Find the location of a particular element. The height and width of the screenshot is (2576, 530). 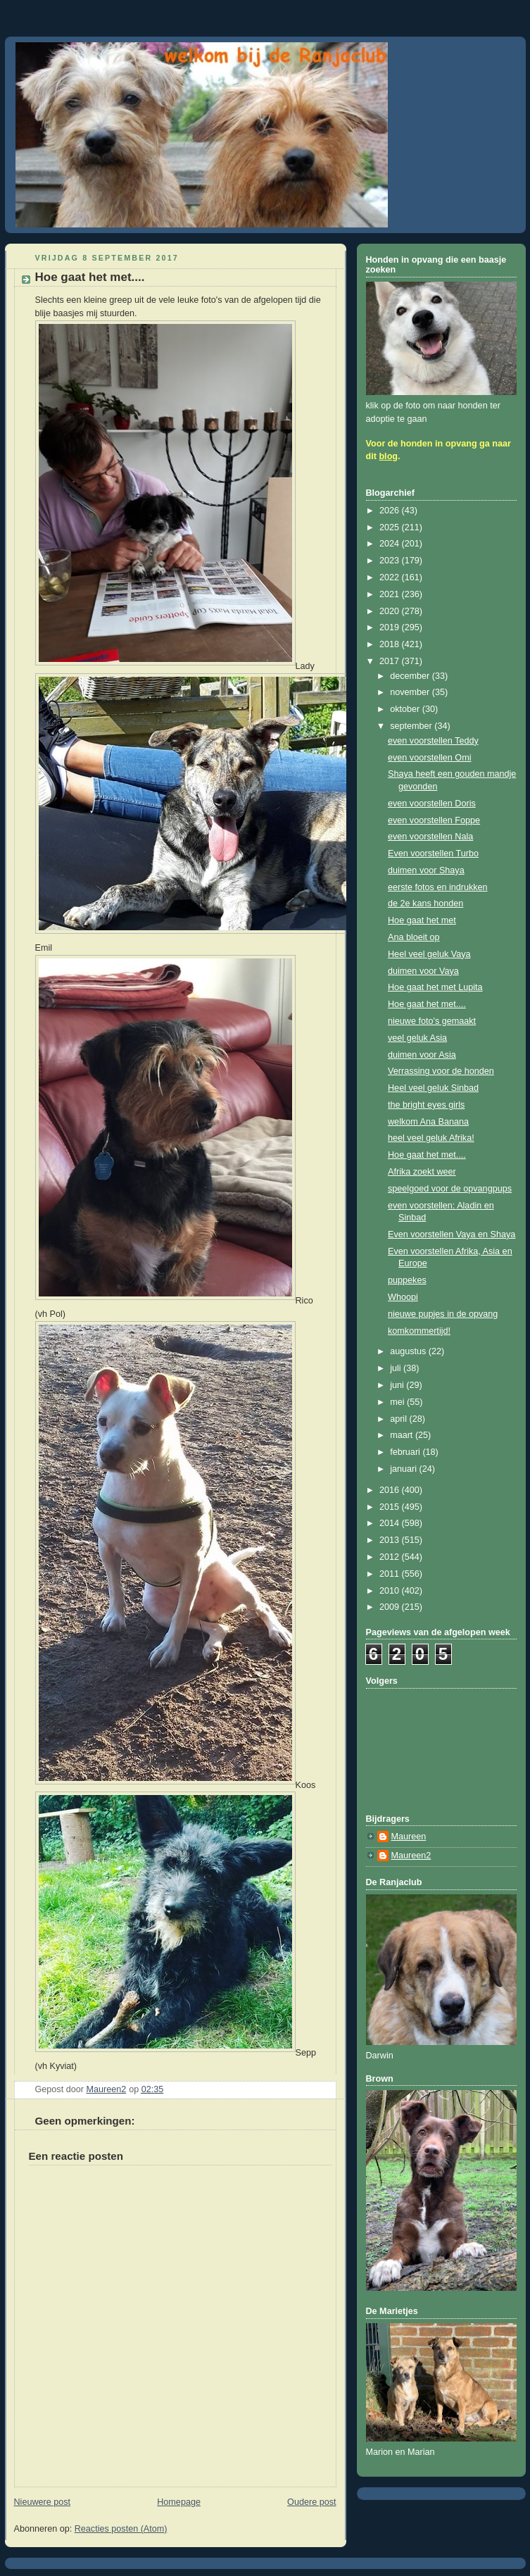

eerste fotos en indrukken is located at coordinates (438, 887).